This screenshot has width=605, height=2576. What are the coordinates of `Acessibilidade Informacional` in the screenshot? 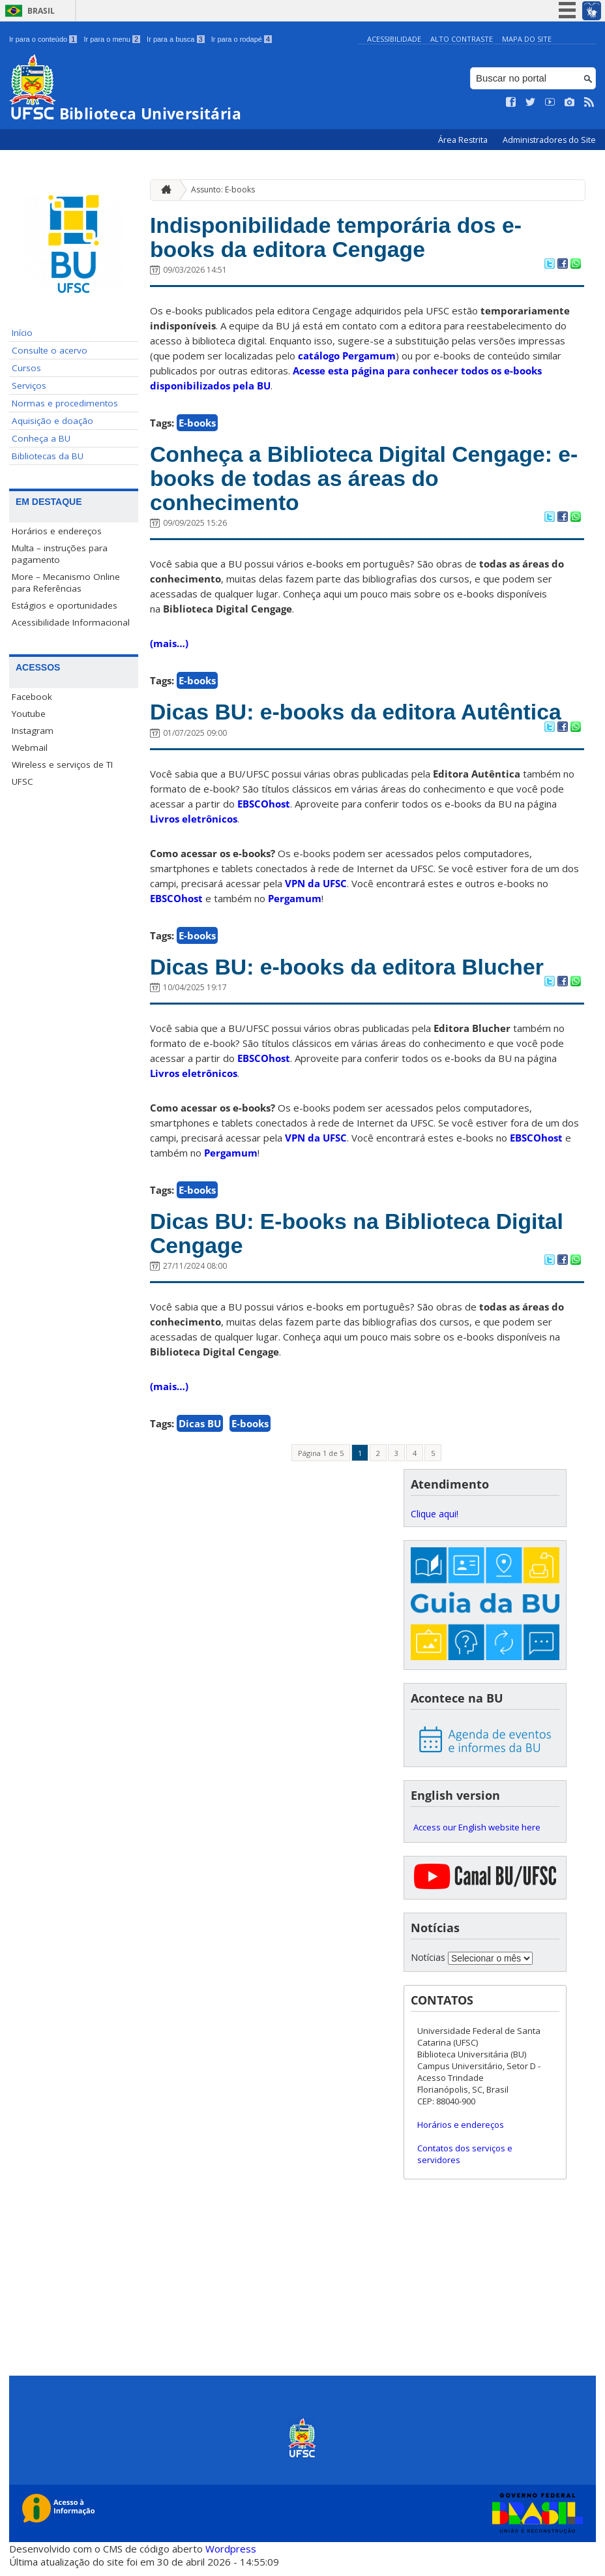 It's located at (71, 622).